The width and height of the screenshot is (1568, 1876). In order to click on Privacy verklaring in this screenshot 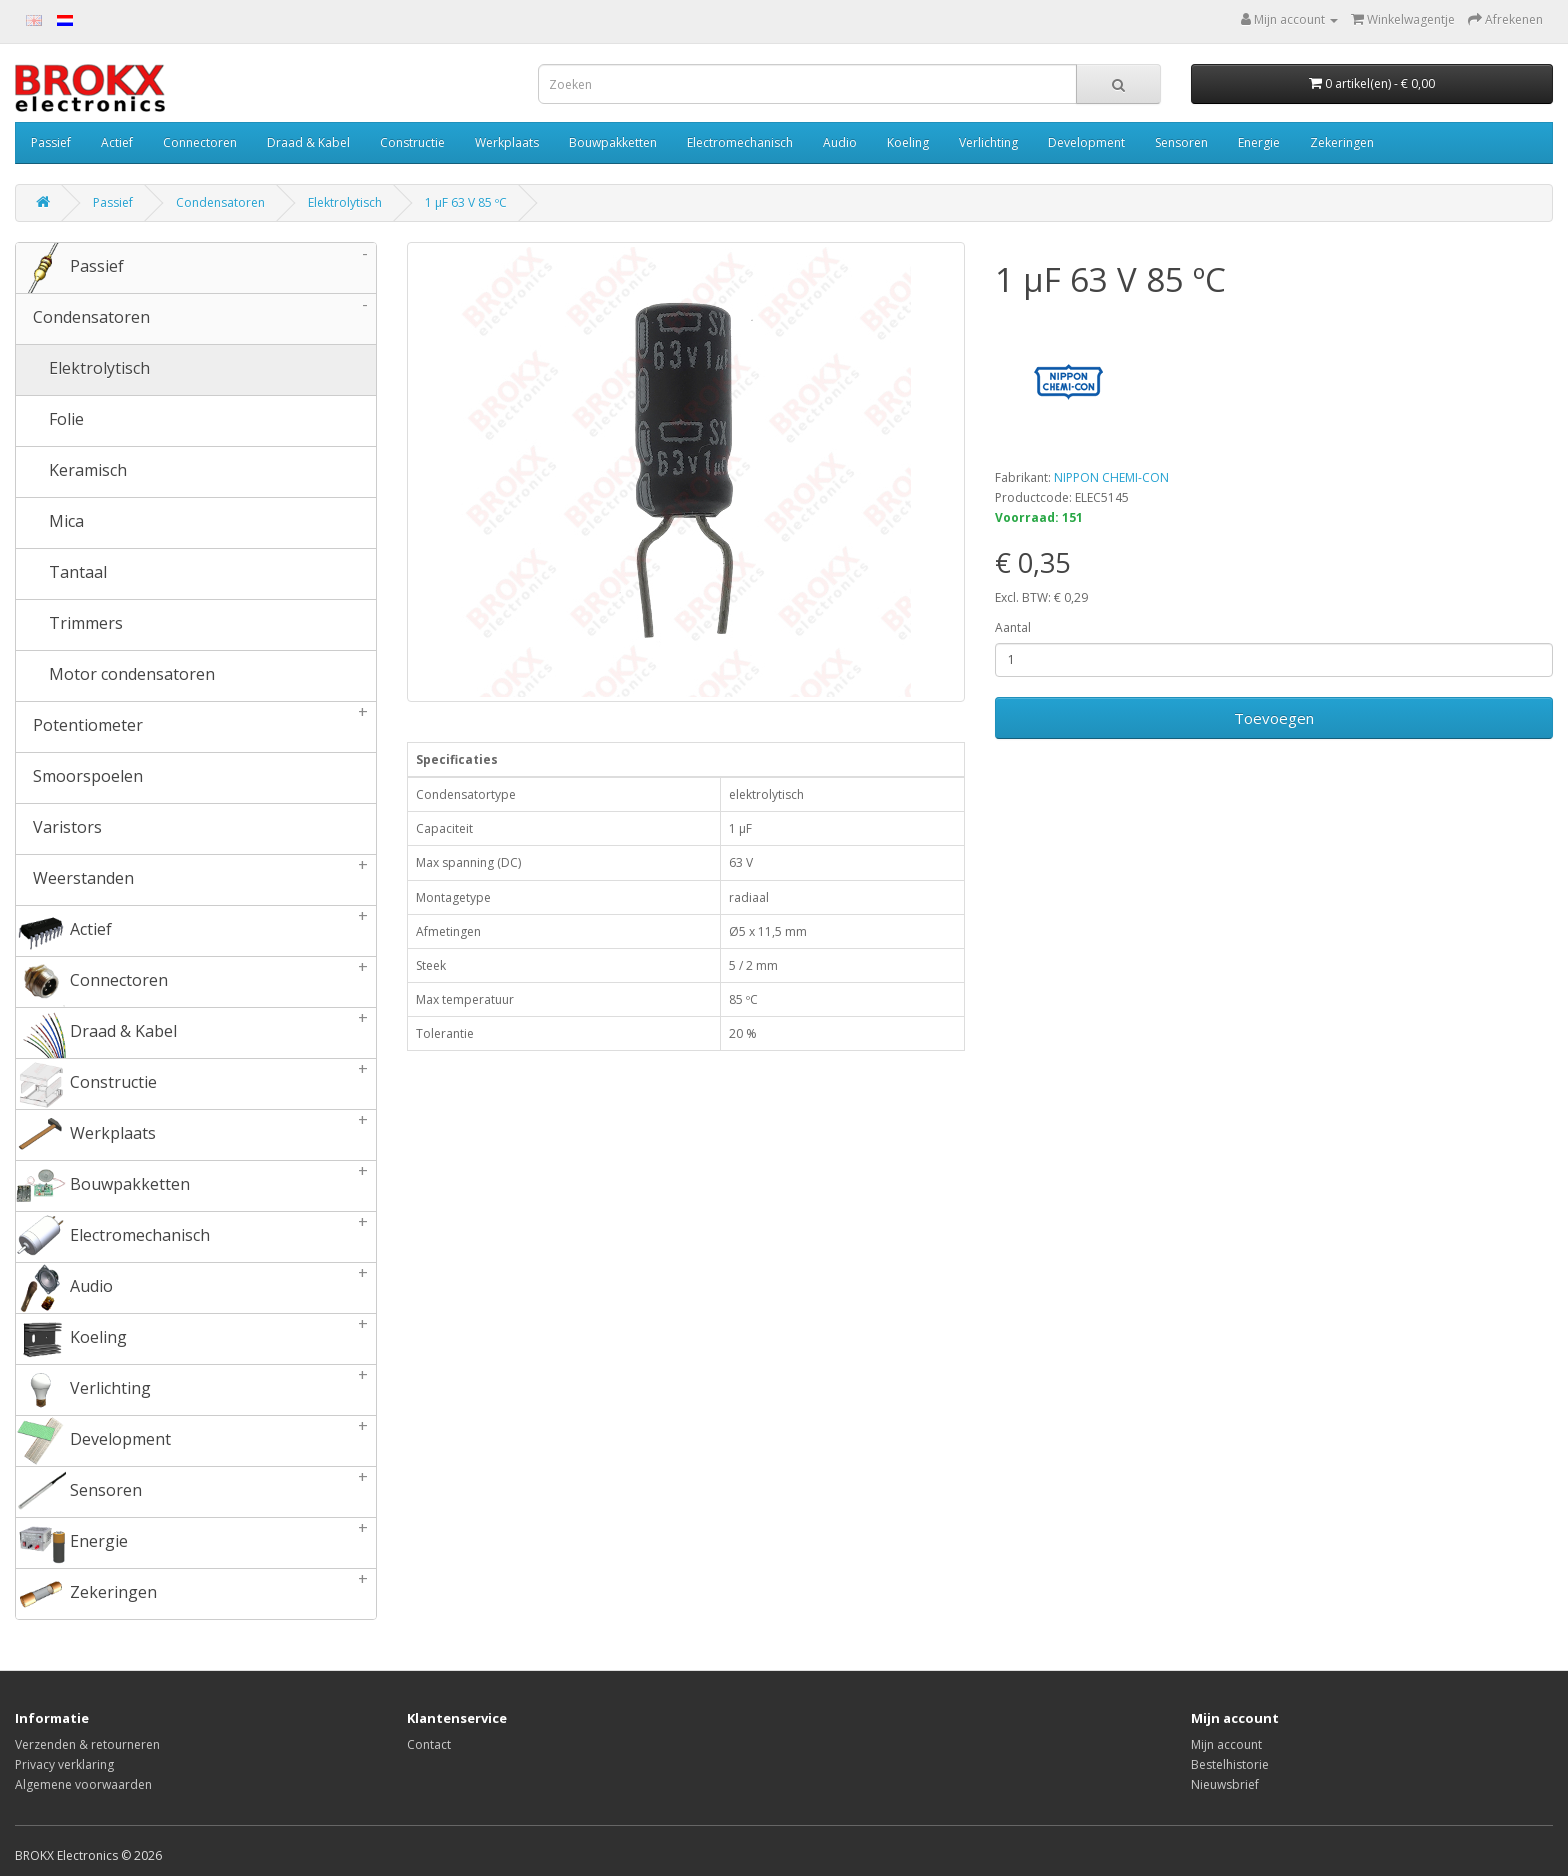, I will do `click(64, 1764)`.